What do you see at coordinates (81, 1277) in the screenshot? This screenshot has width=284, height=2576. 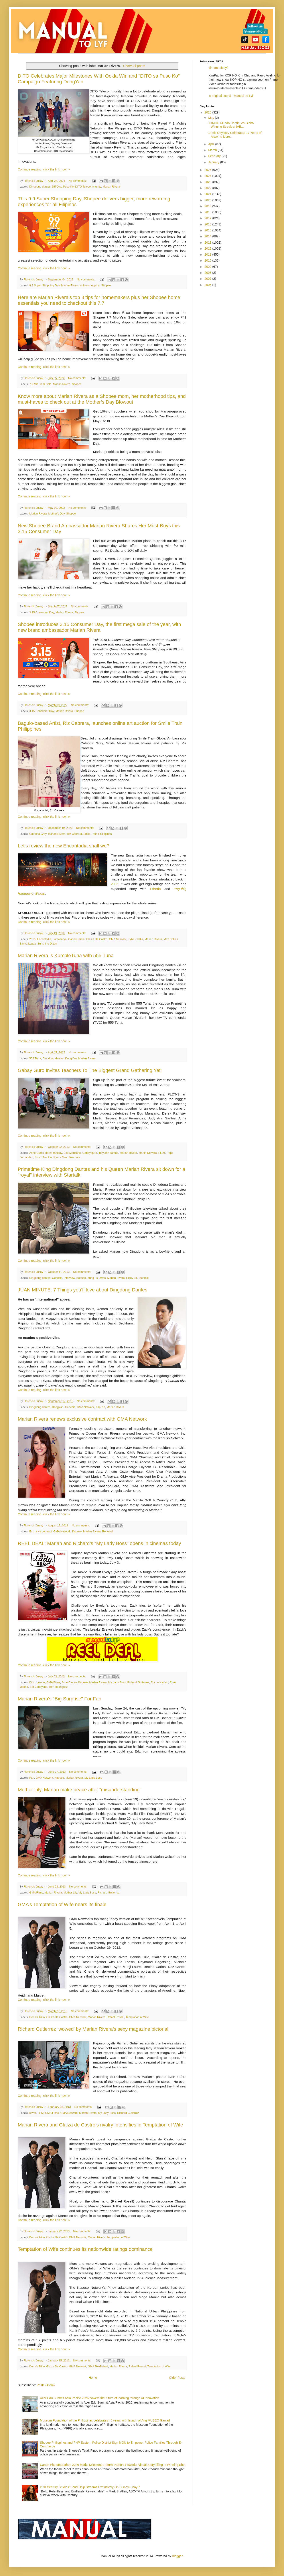 I see `Kapuso` at bounding box center [81, 1277].